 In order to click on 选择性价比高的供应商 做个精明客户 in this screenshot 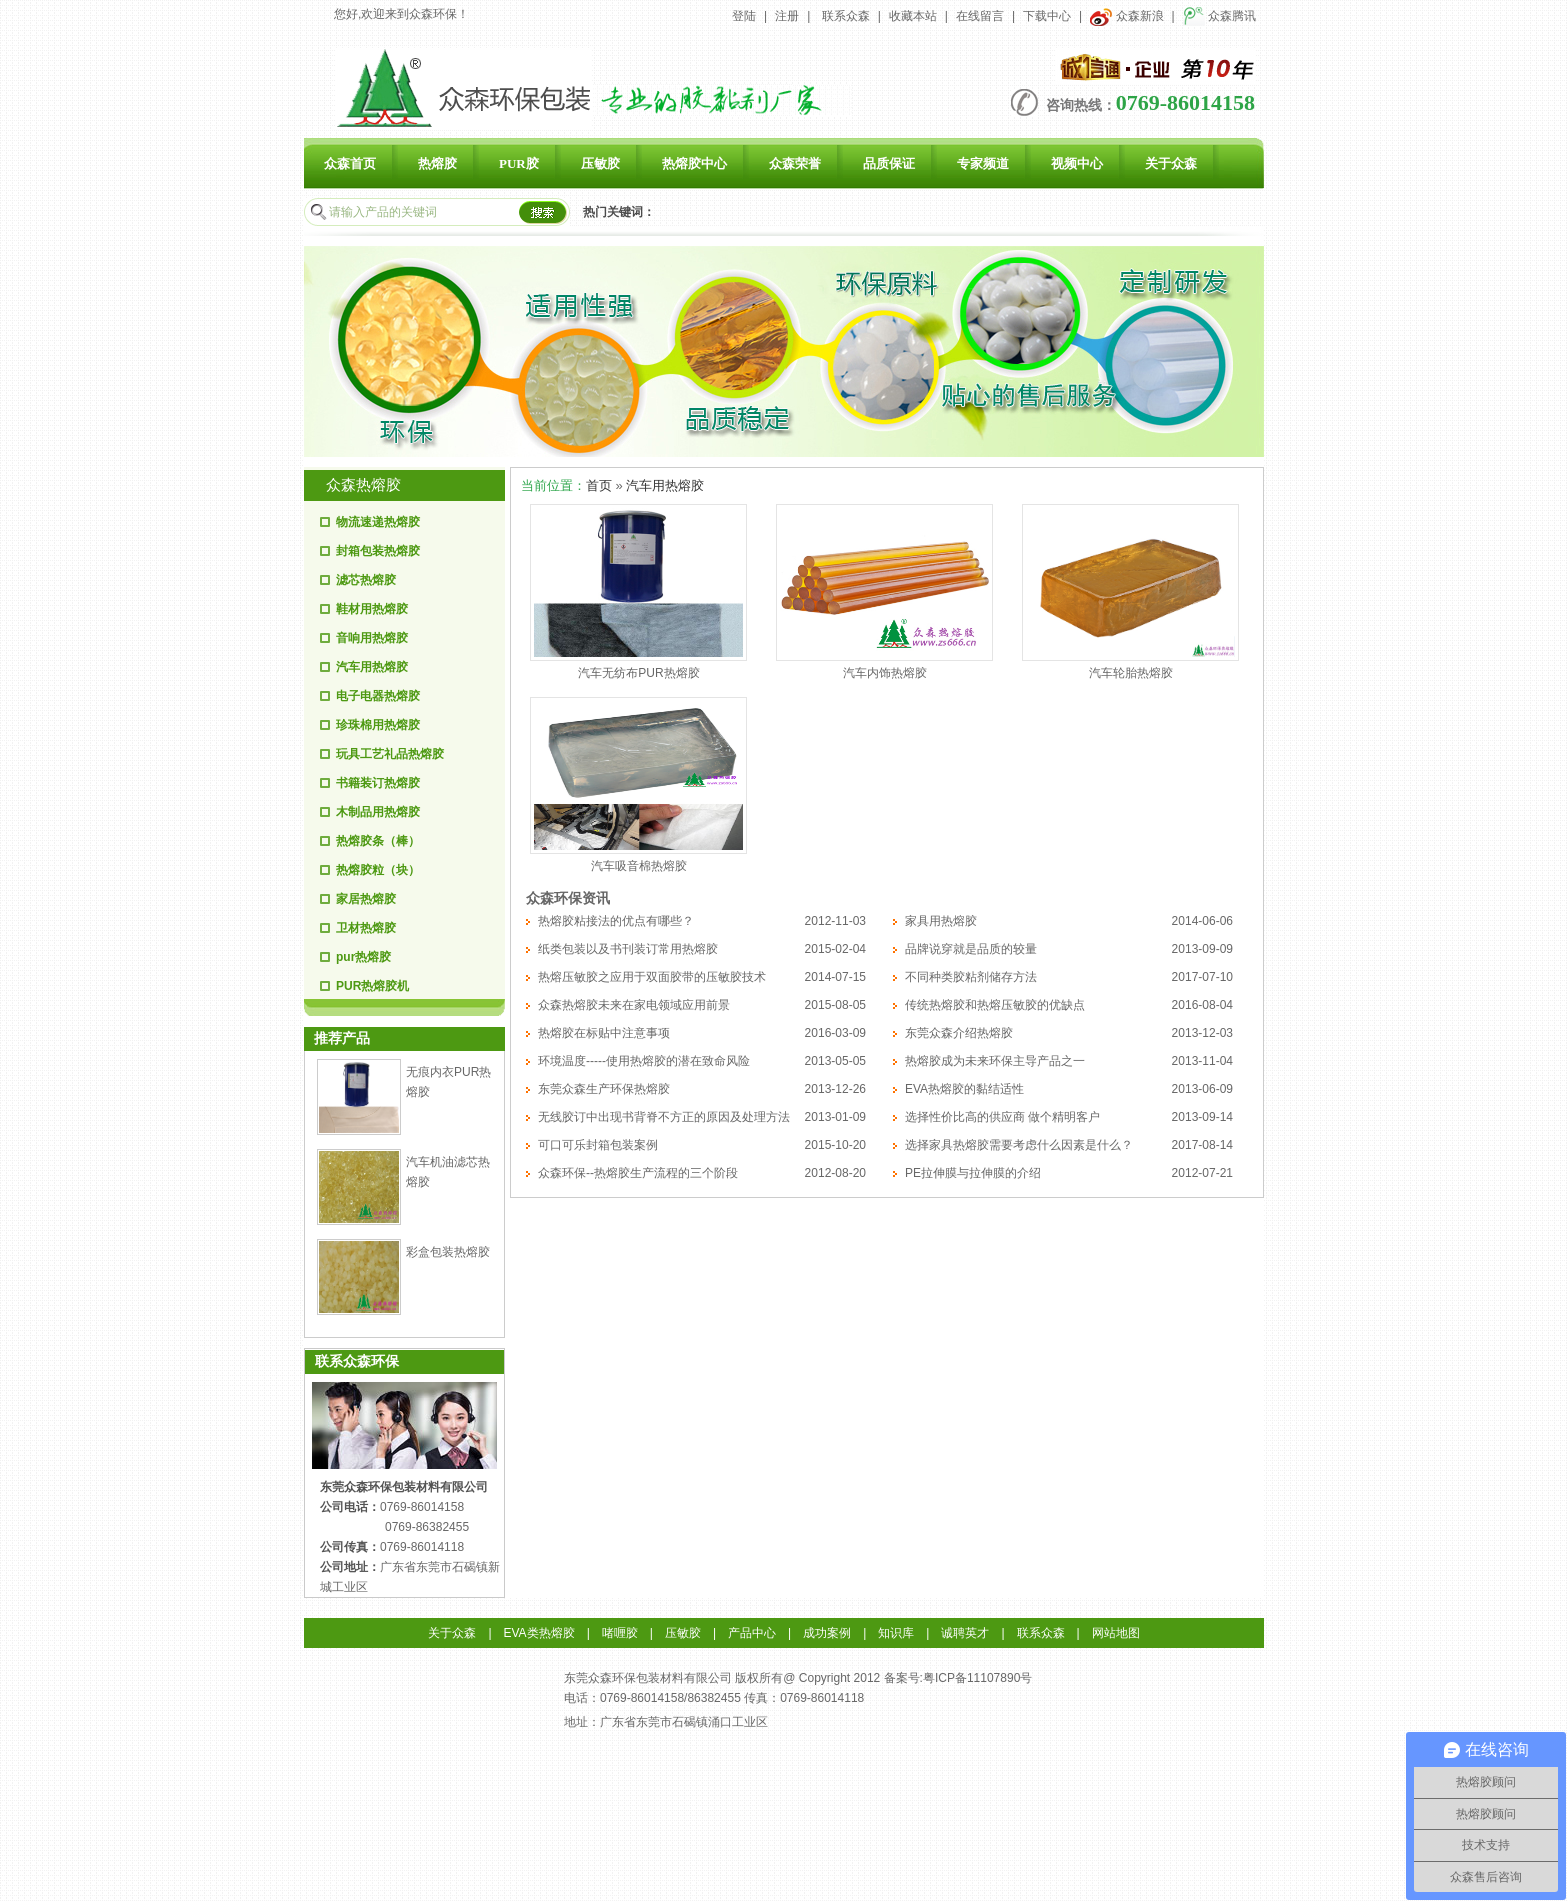, I will do `click(1002, 1117)`.